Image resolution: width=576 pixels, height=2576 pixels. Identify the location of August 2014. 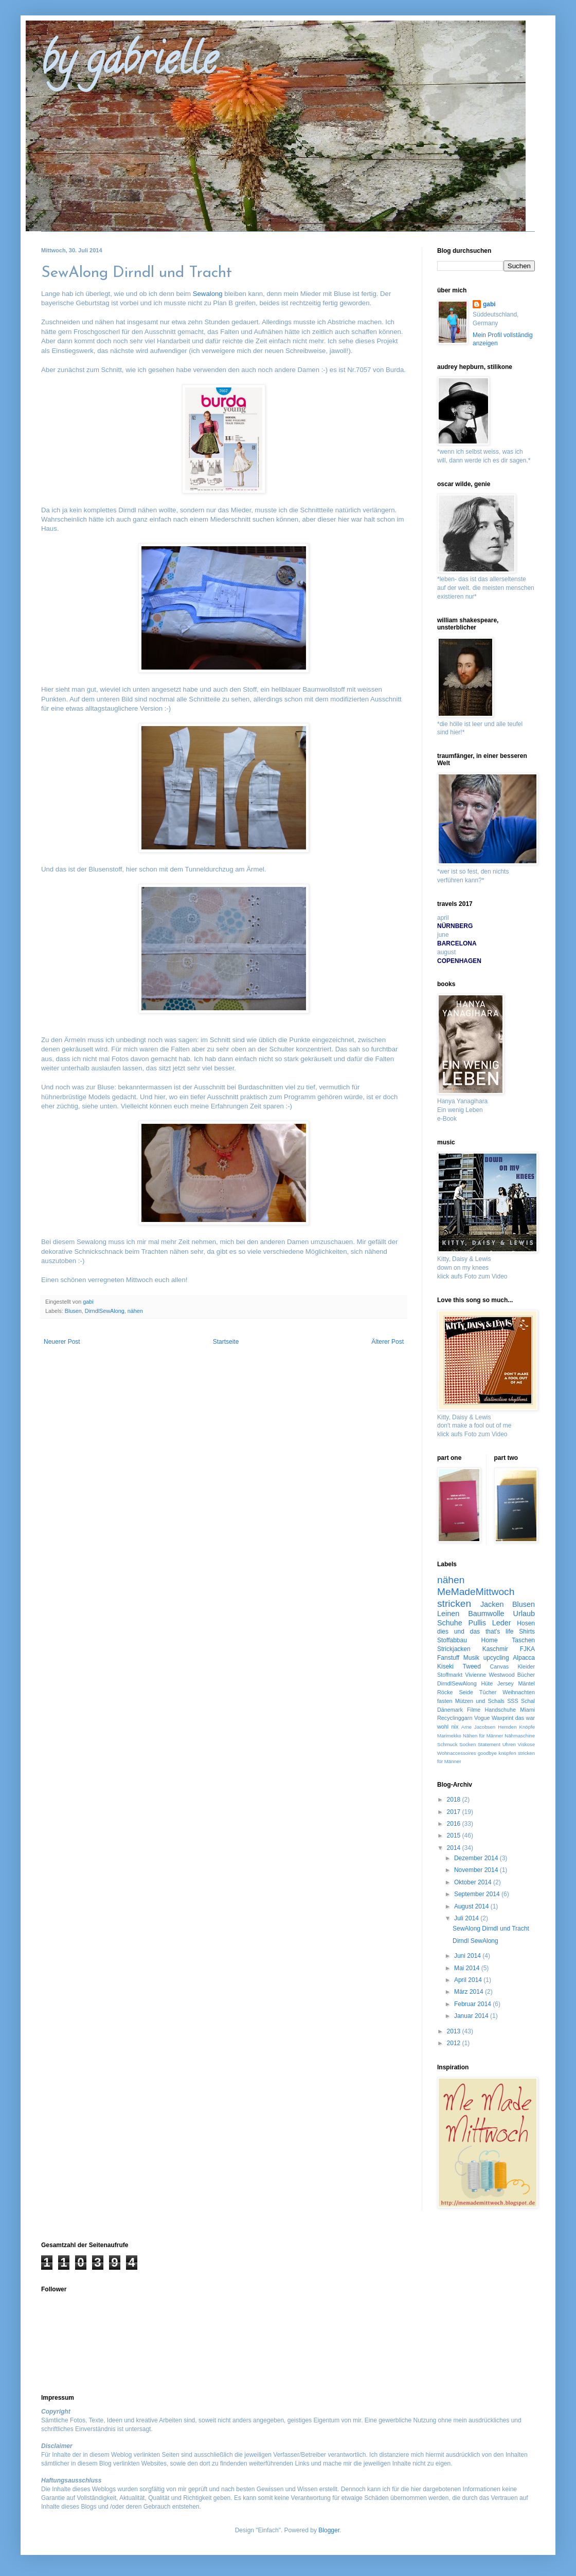
(472, 1906).